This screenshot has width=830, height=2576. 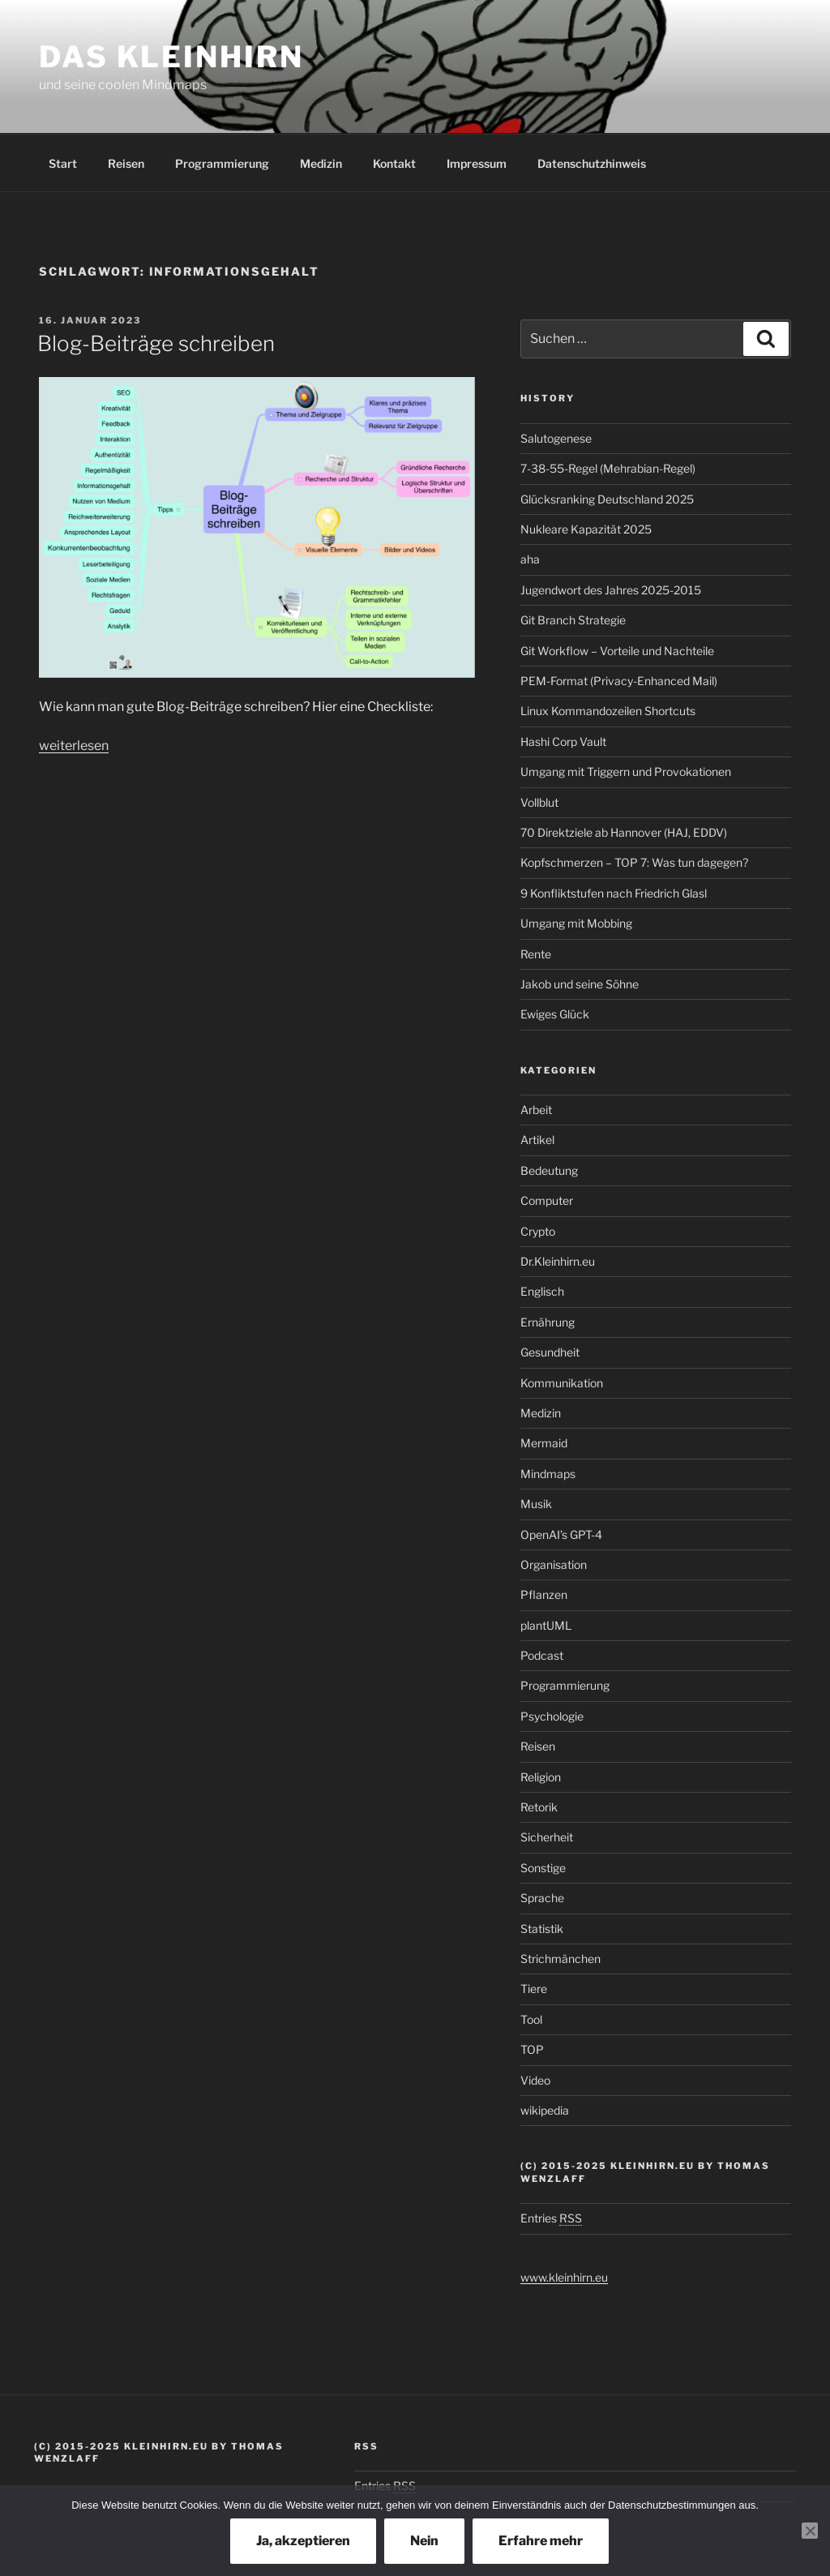 What do you see at coordinates (537, 1140) in the screenshot?
I see `Artikel` at bounding box center [537, 1140].